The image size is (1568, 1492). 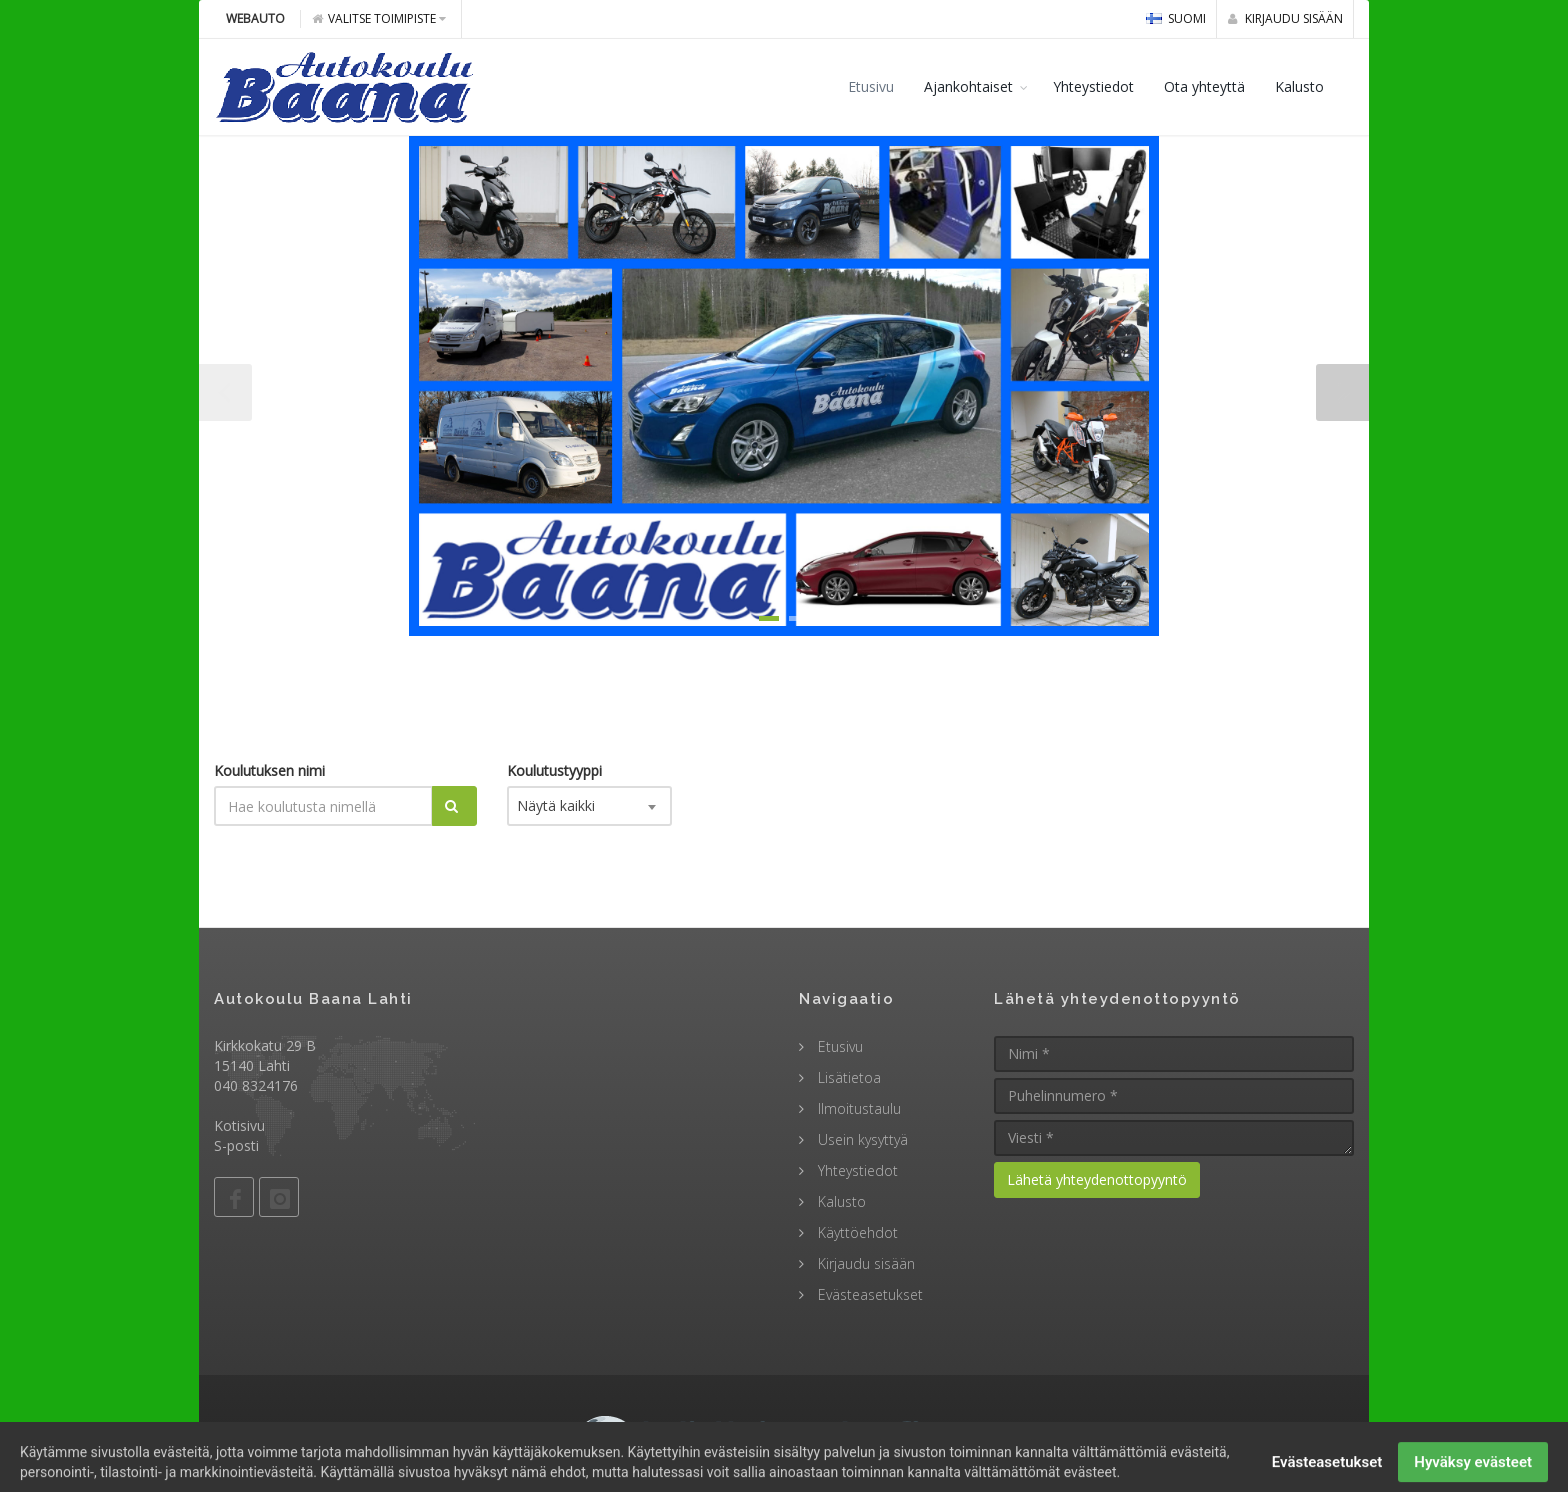 What do you see at coordinates (1093, 86) in the screenshot?
I see `Yhteystiedot` at bounding box center [1093, 86].